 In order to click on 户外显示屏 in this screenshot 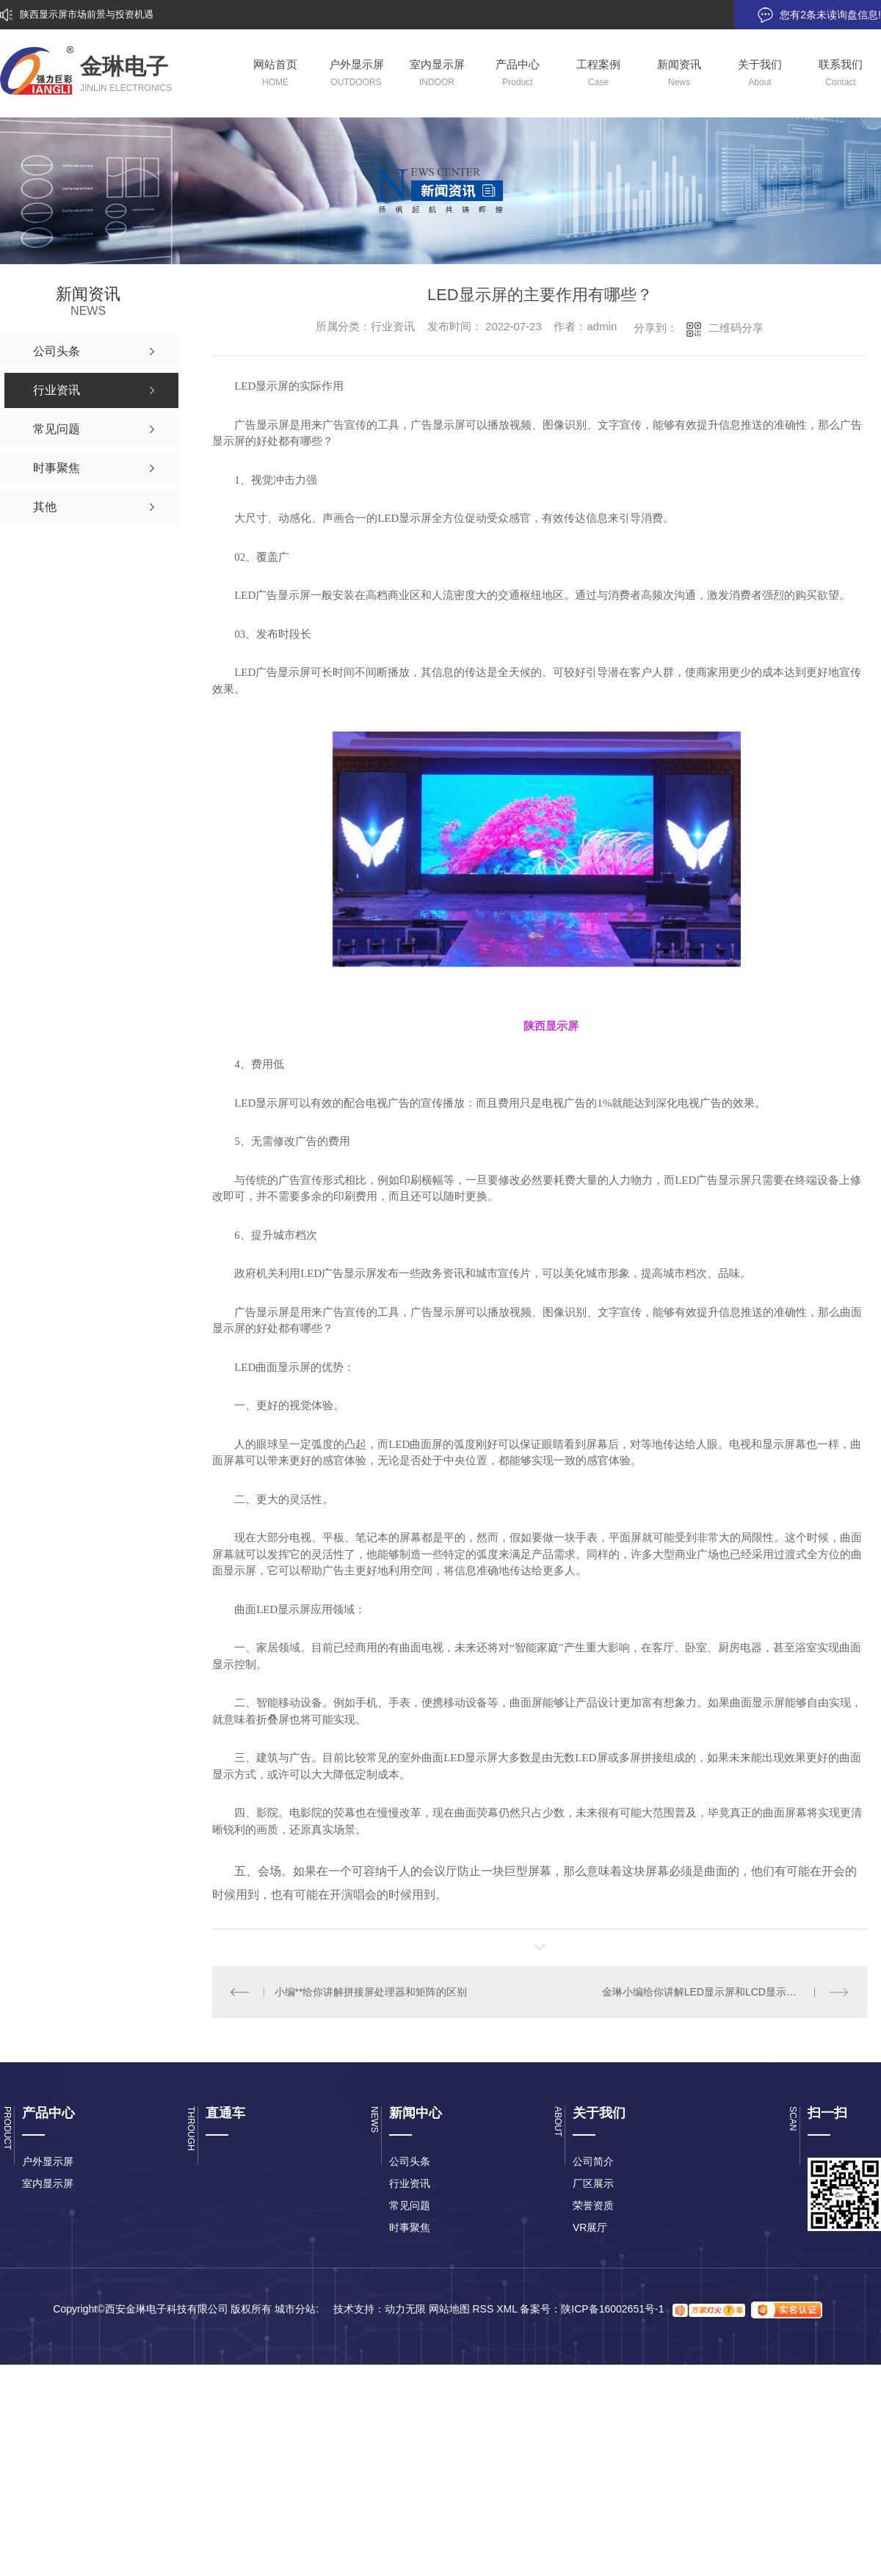, I will do `click(47, 2161)`.